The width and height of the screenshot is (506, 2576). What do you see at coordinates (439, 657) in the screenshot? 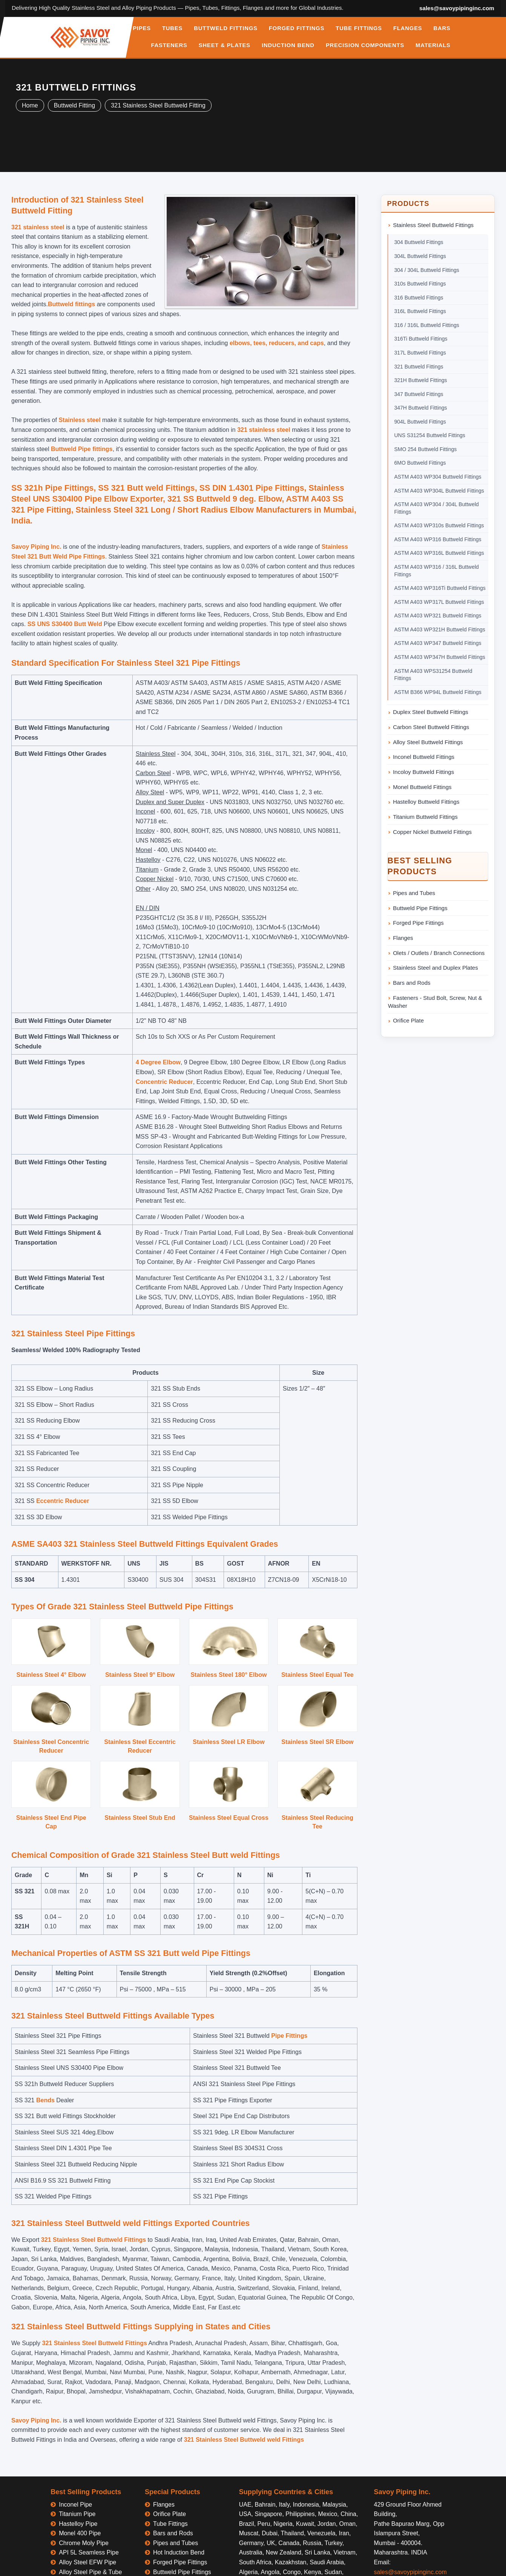
I see `ASTM A403 WP347H Buttweld Fittings` at bounding box center [439, 657].